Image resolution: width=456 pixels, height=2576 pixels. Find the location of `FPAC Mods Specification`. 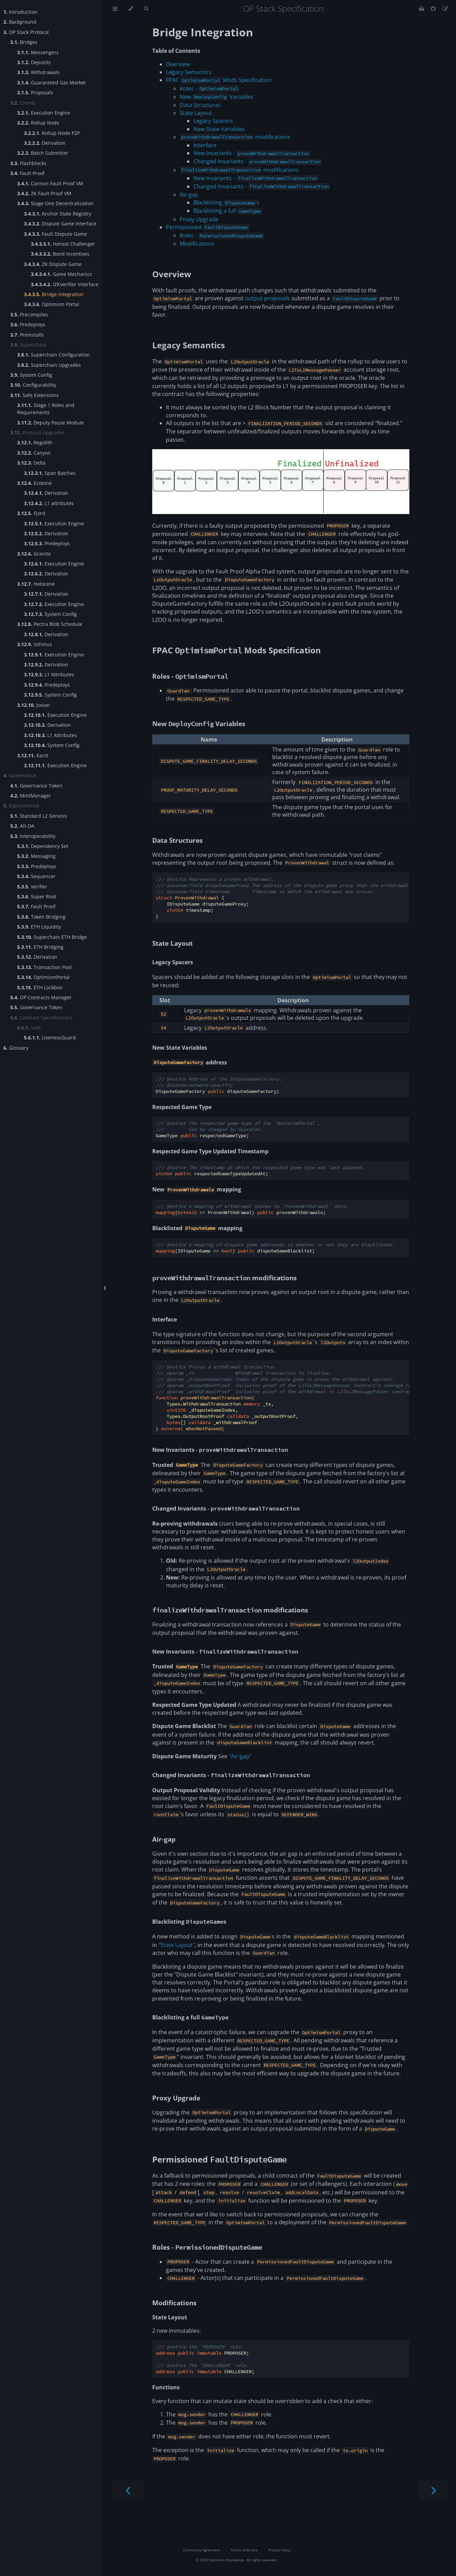

FPAC Mods Specification is located at coordinates (219, 80).